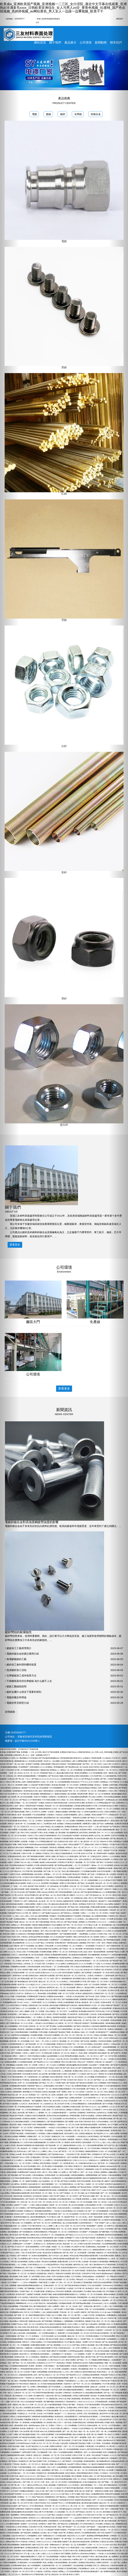 The image size is (128, 2576). Describe the element at coordinates (97, 2229) in the screenshot. I see `久久久久久久综合` at that location.